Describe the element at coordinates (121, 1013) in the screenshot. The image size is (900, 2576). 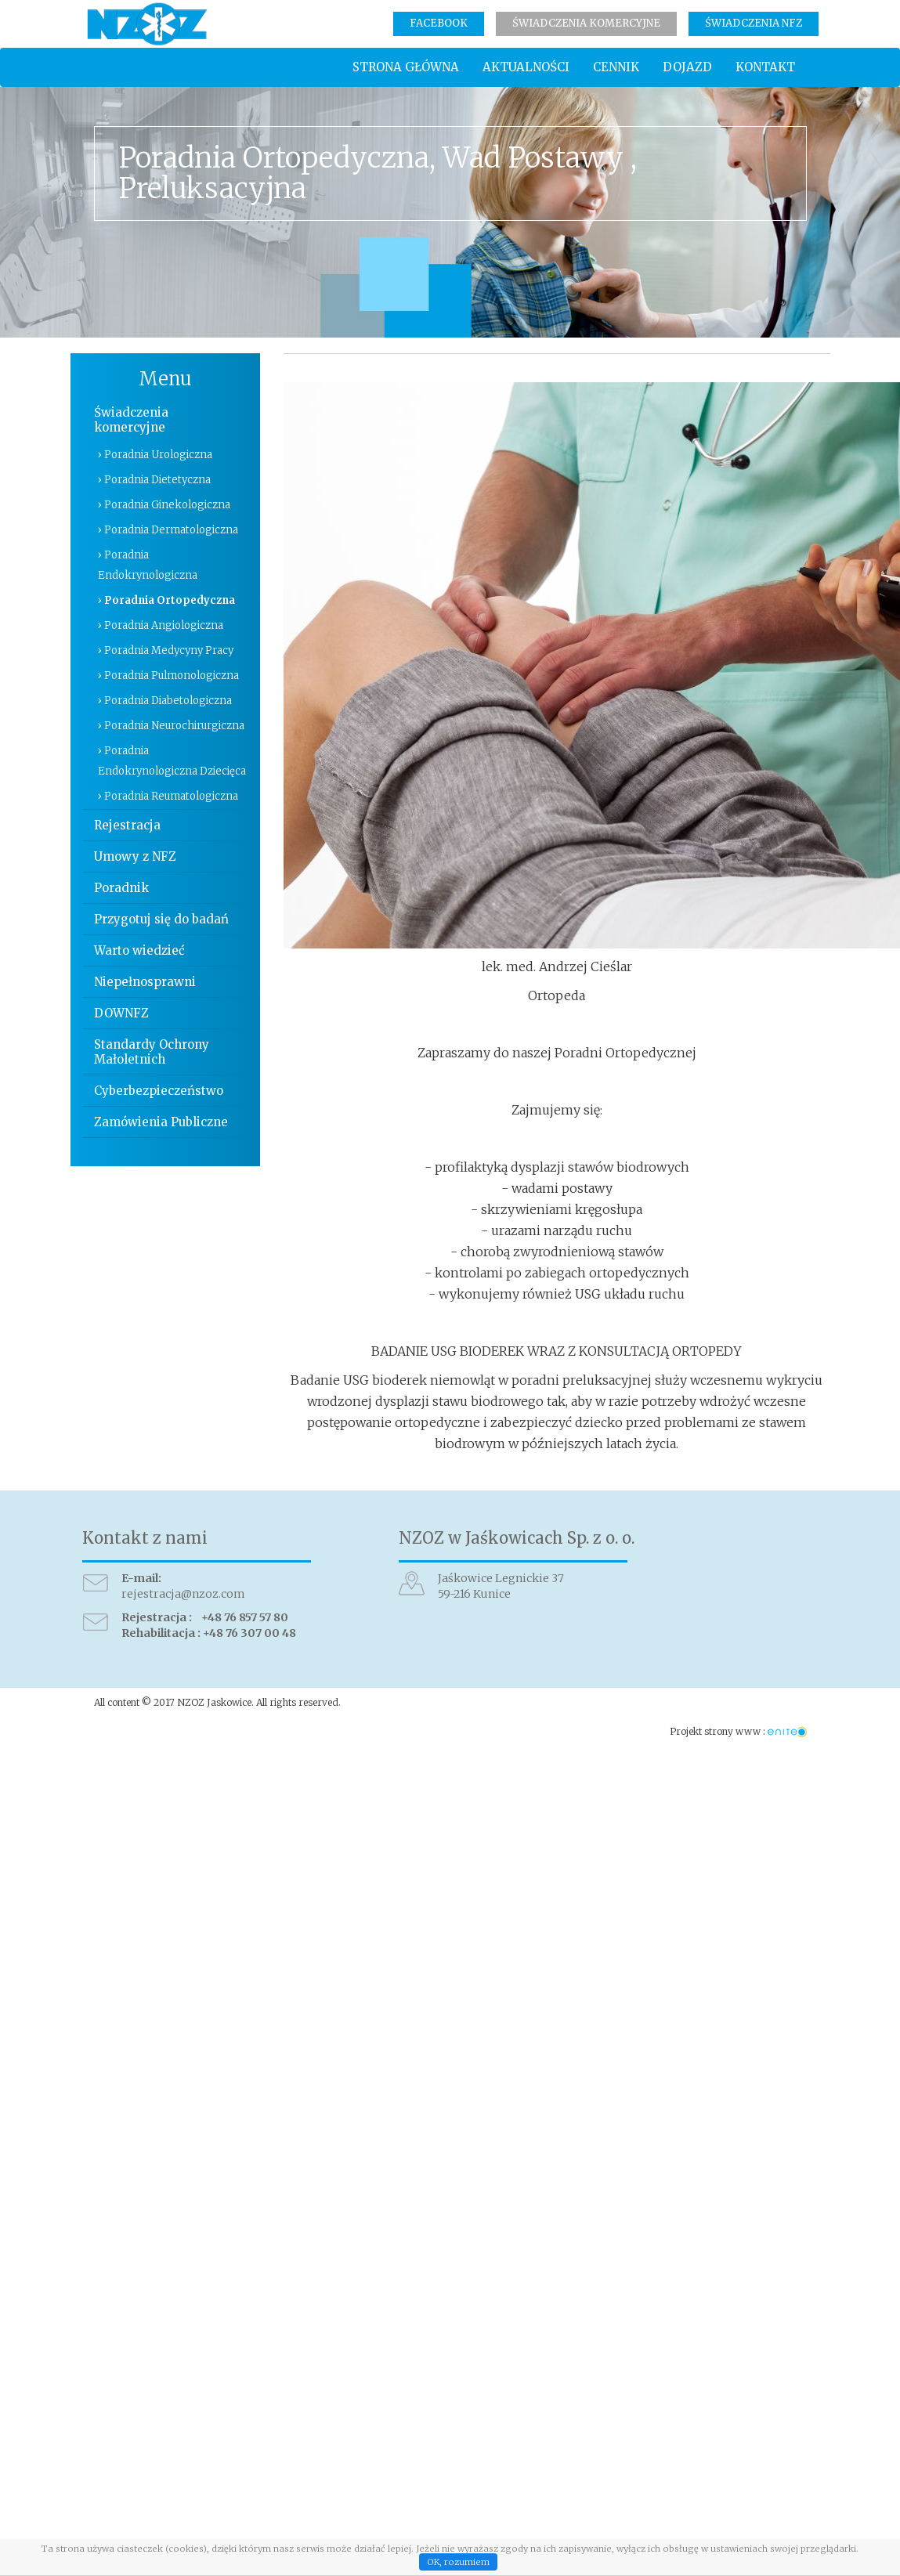
I see `DOWNFZ` at that location.